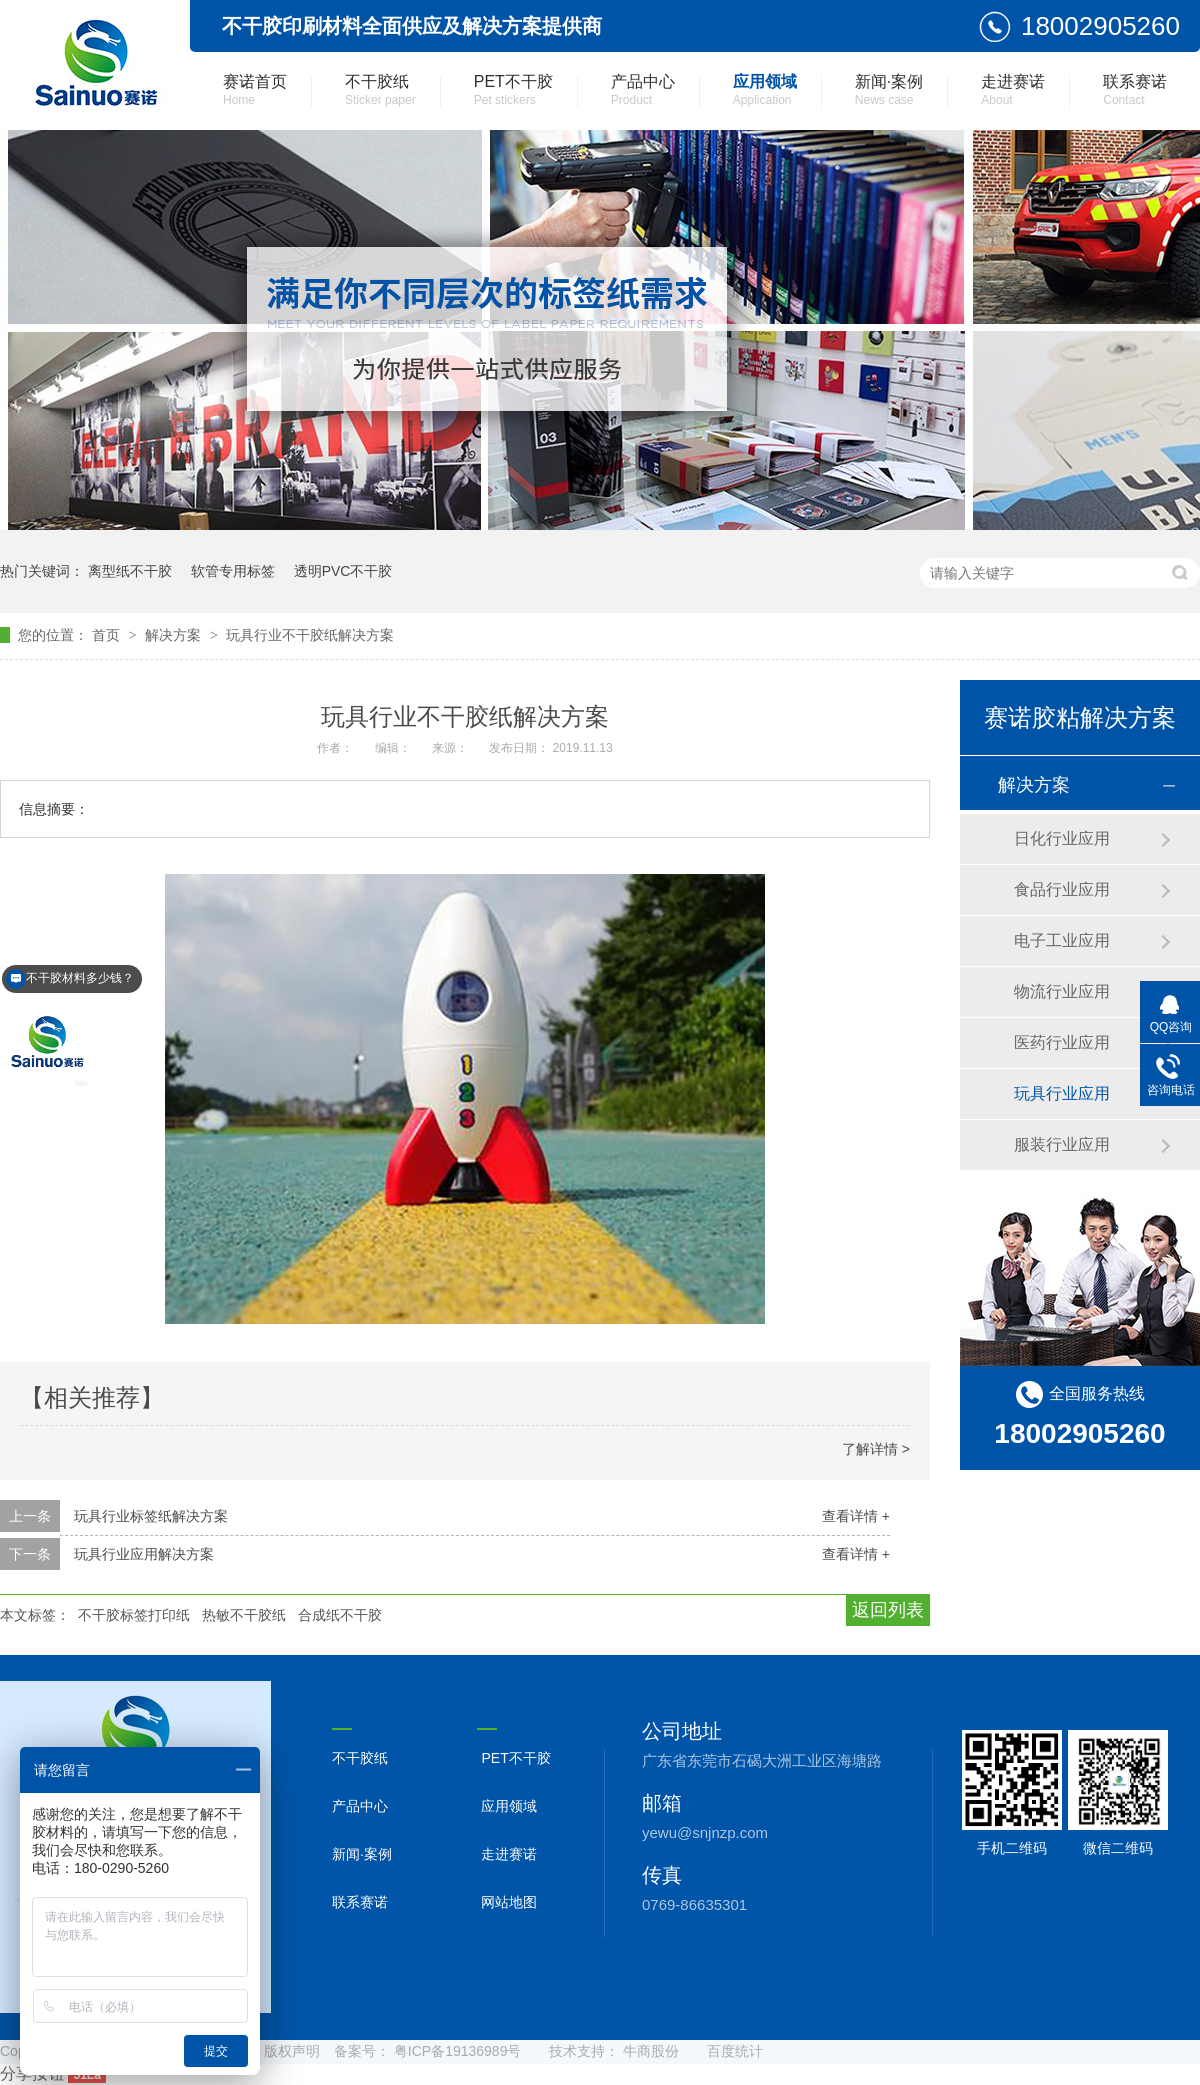 Image resolution: width=1200 pixels, height=2085 pixels. I want to click on 日化行业应用, so click(1062, 838).